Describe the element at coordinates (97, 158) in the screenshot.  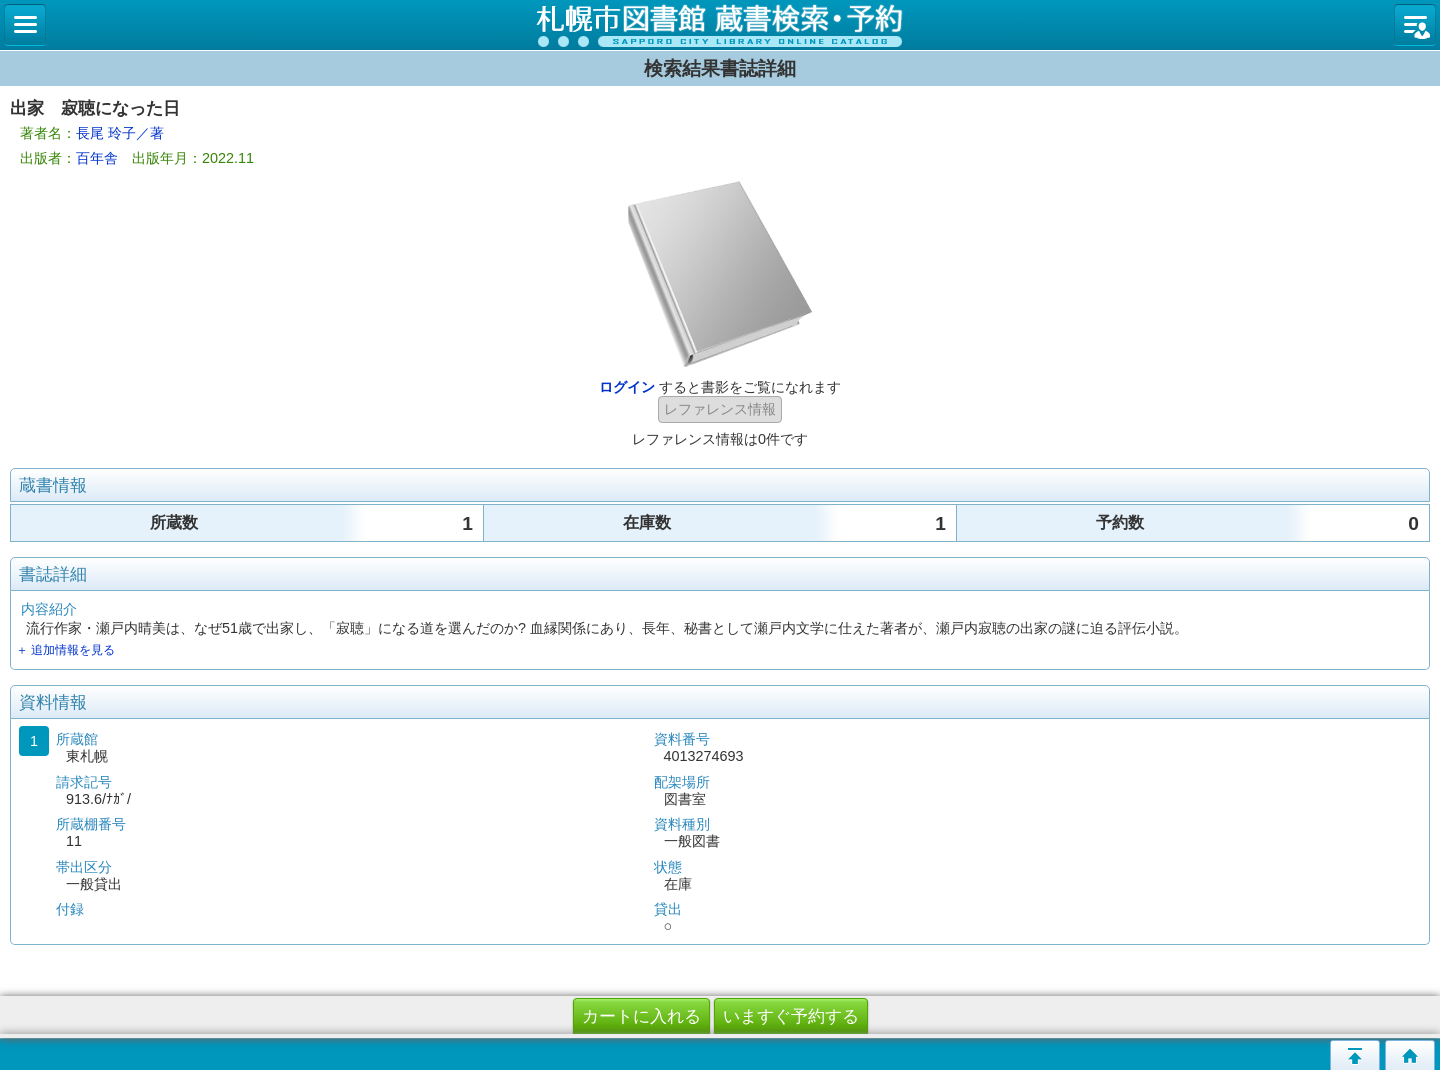
I see `百年舎` at that location.